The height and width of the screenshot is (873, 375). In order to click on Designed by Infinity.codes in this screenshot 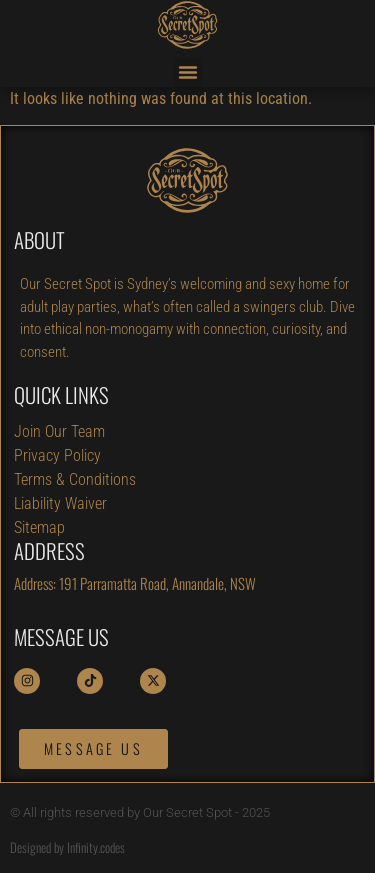, I will do `click(67, 847)`.